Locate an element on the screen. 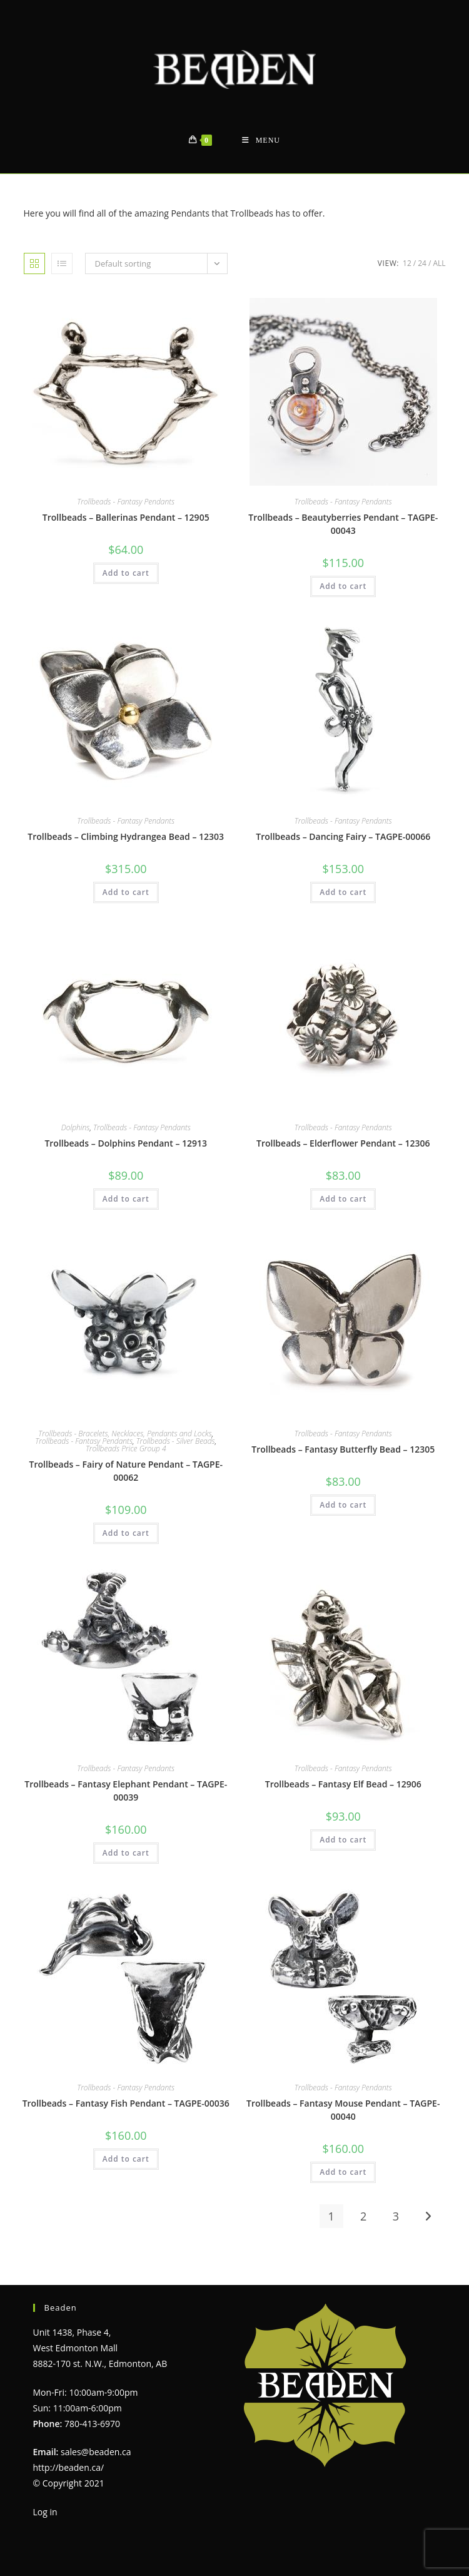 The height and width of the screenshot is (2576, 469). 2 [Page 2] is located at coordinates (363, 2216).